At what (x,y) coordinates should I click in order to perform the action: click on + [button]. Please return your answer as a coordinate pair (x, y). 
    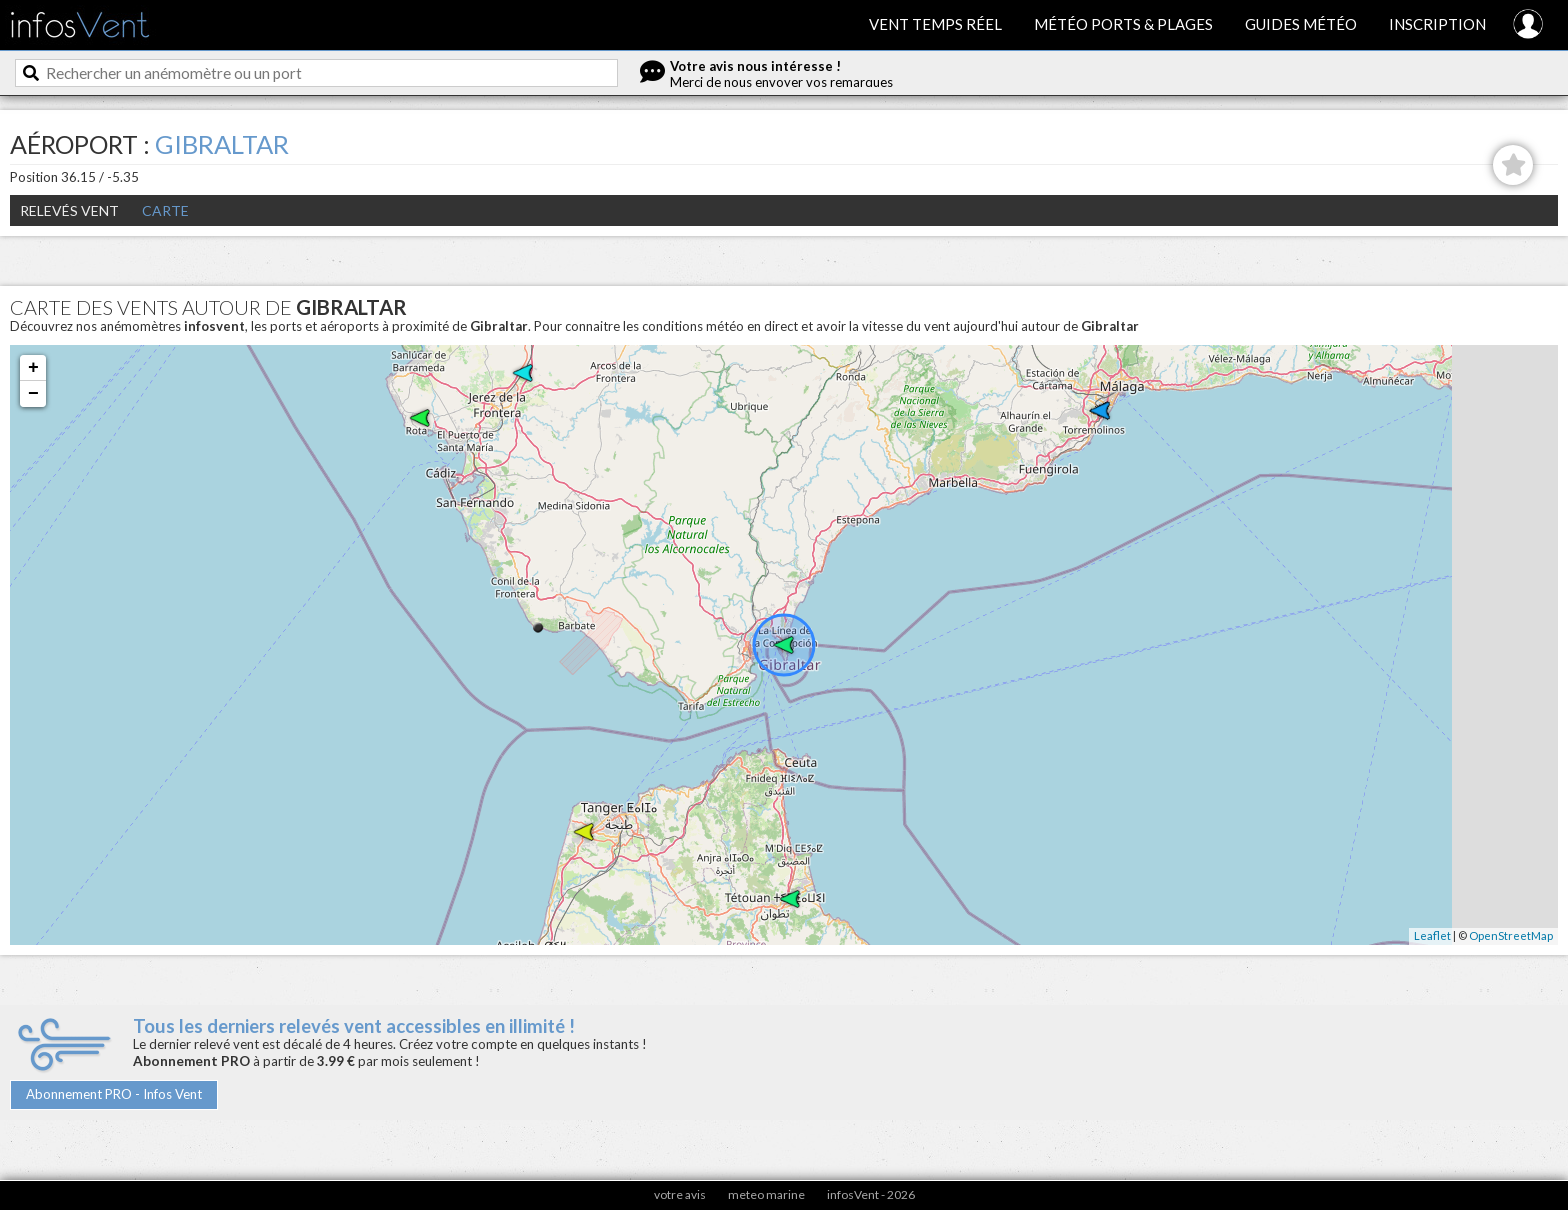
    Looking at the image, I should click on (33, 368).